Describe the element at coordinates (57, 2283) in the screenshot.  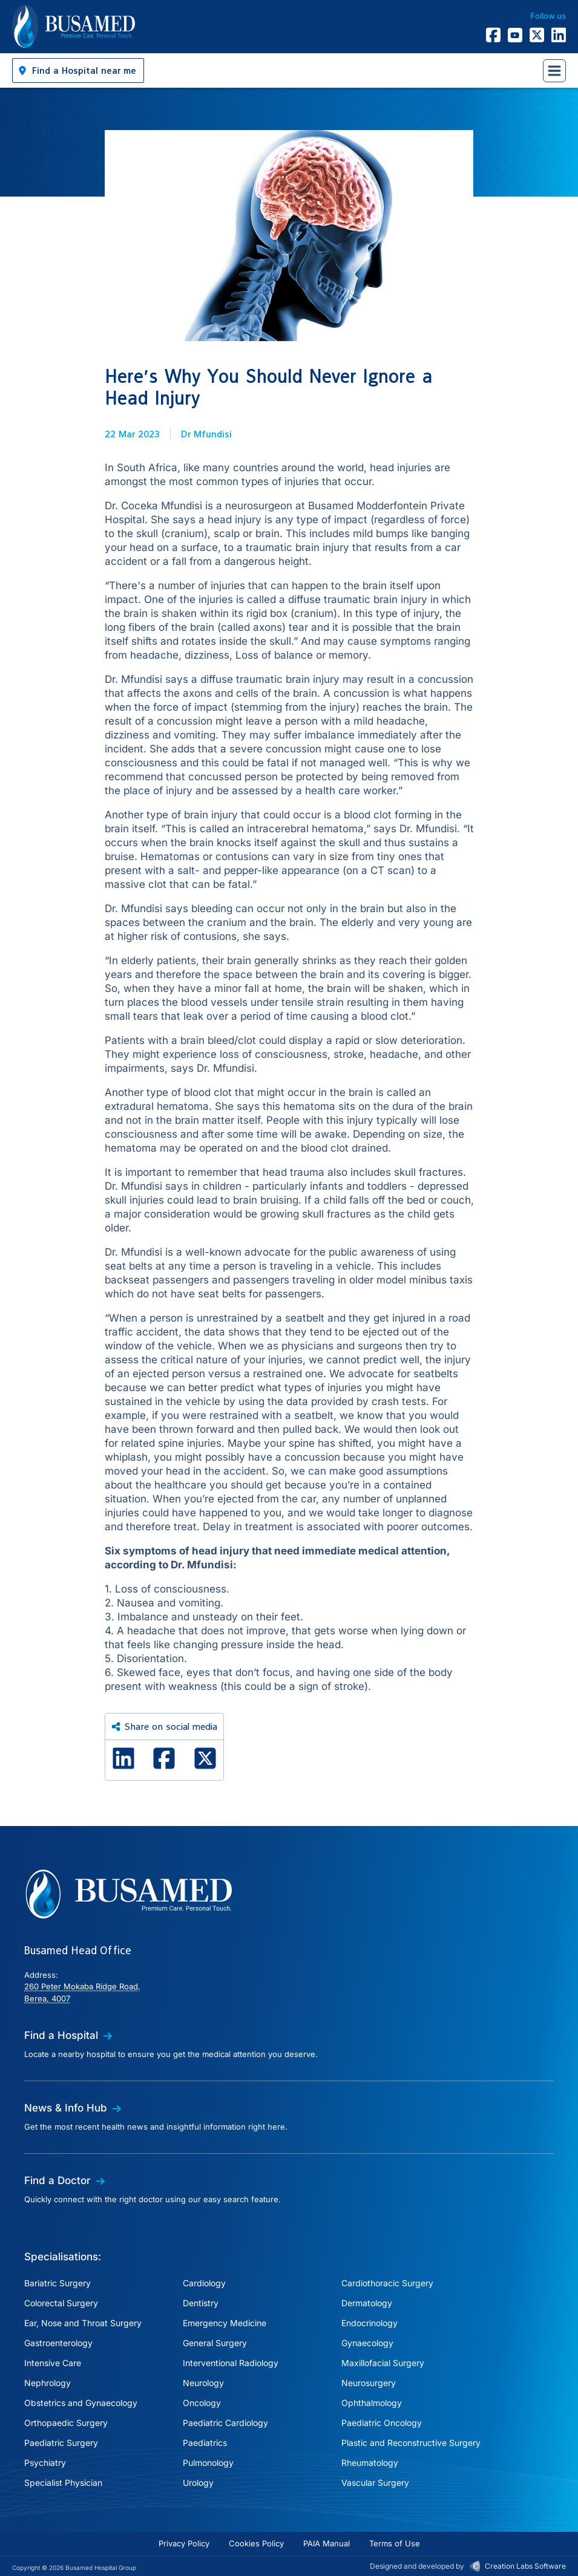
I see `Bariatric Surgery` at that location.